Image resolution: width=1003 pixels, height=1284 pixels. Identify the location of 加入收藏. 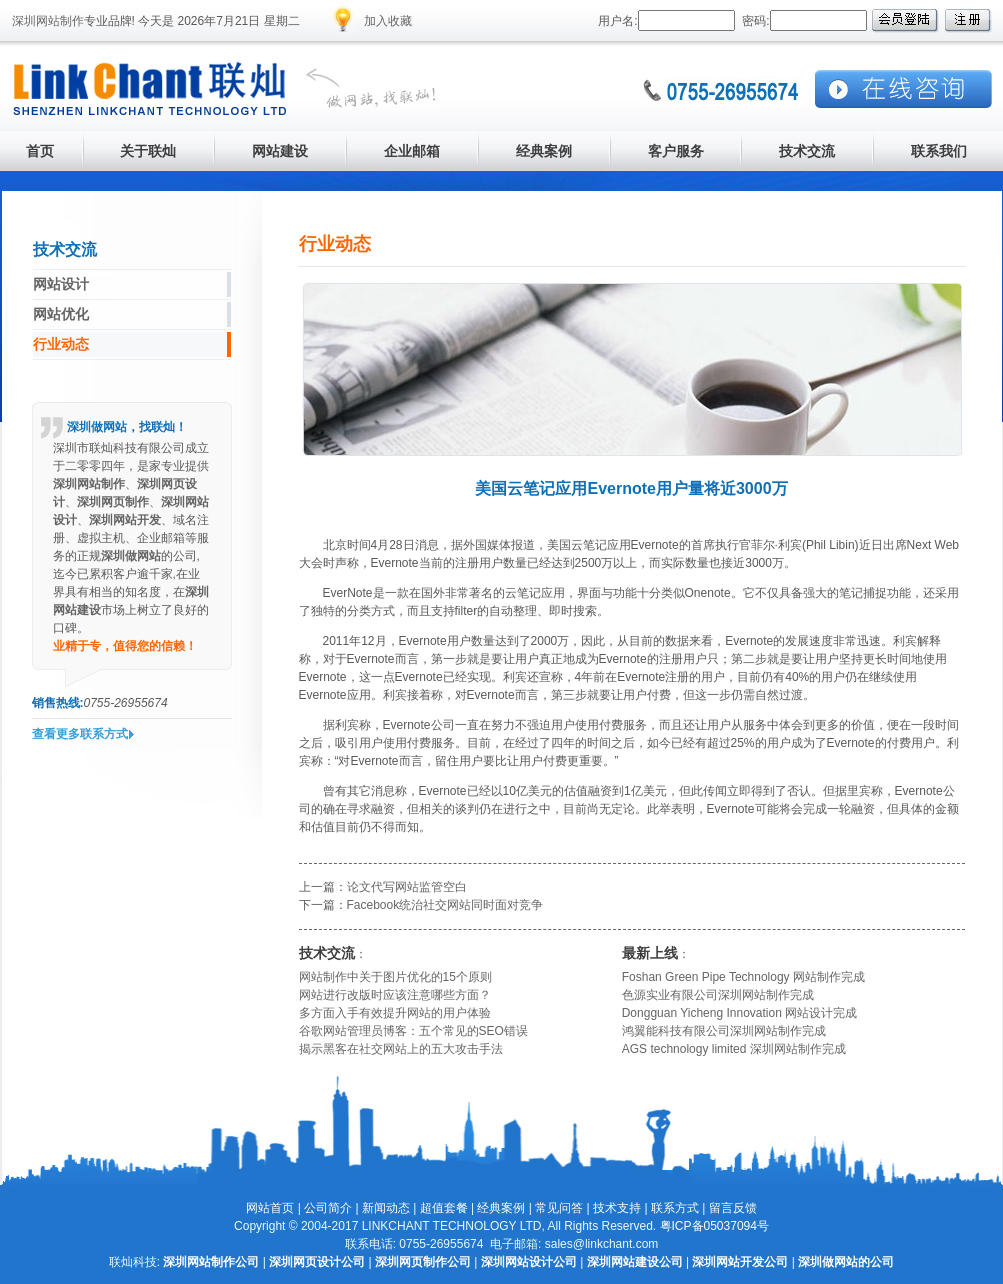
(388, 21).